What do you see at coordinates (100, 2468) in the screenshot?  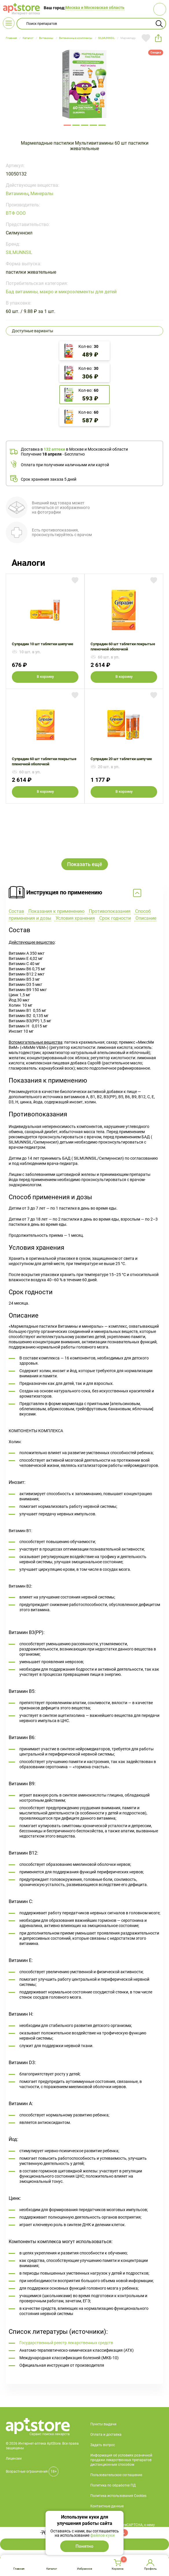 I see `О компании` at bounding box center [100, 2468].